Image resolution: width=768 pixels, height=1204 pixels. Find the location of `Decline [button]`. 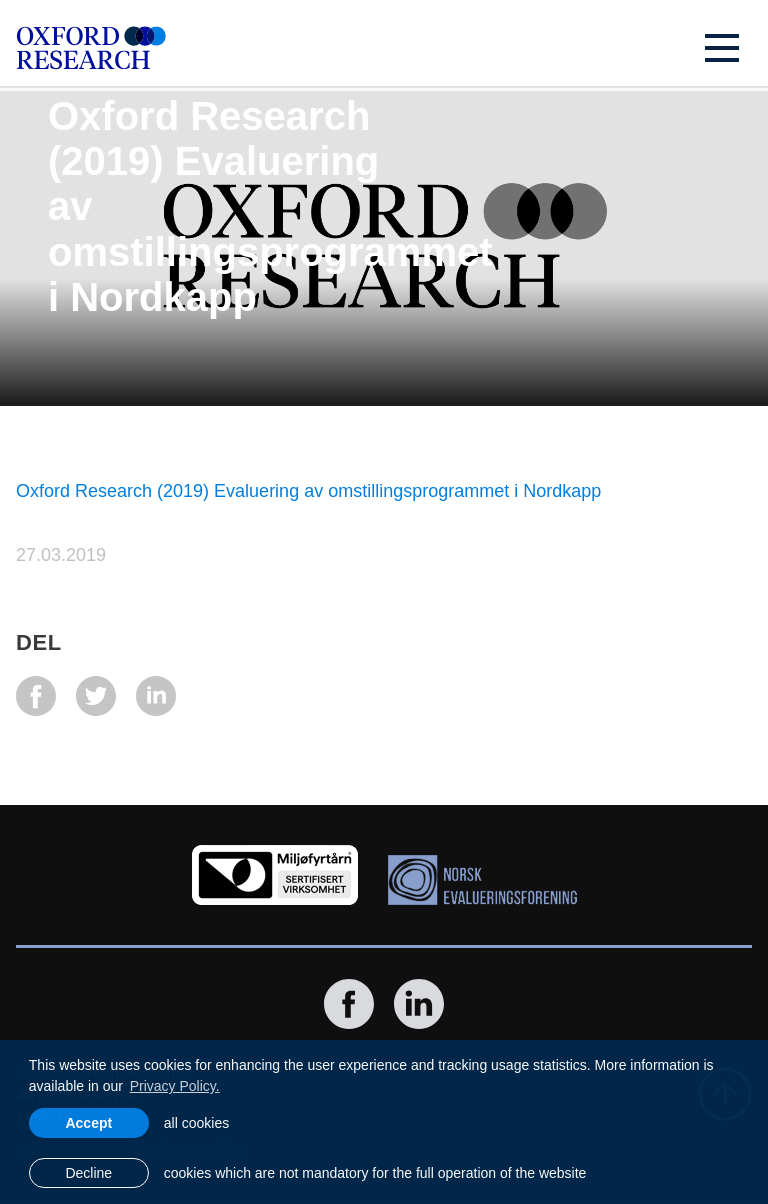

Decline [button] is located at coordinates (88, 1173).